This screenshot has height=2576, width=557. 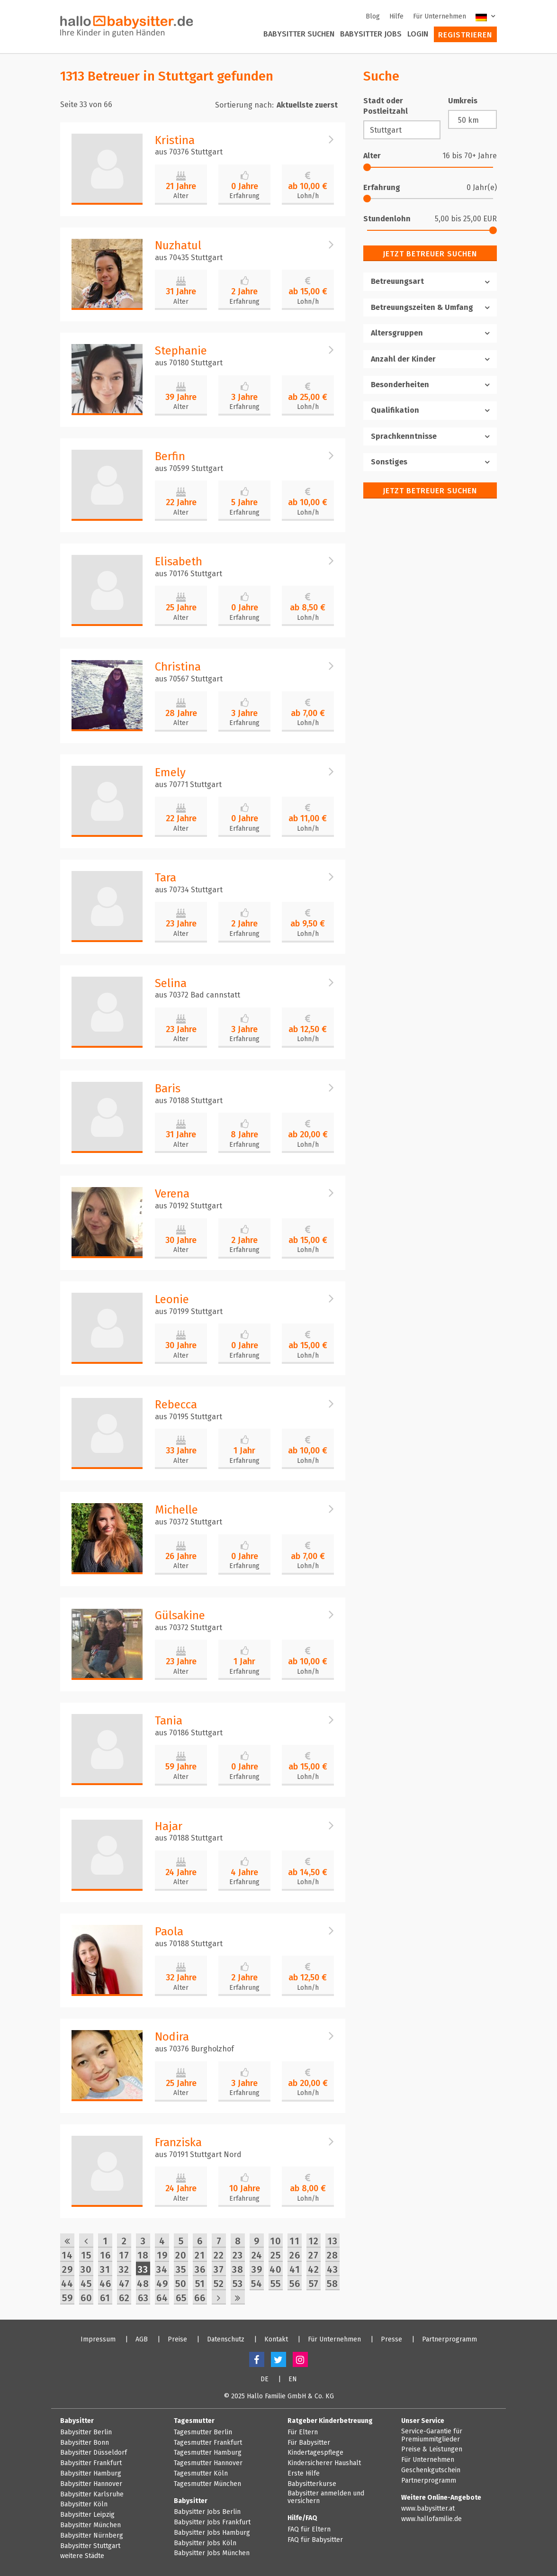 I want to click on 24, so click(x=257, y=2255).